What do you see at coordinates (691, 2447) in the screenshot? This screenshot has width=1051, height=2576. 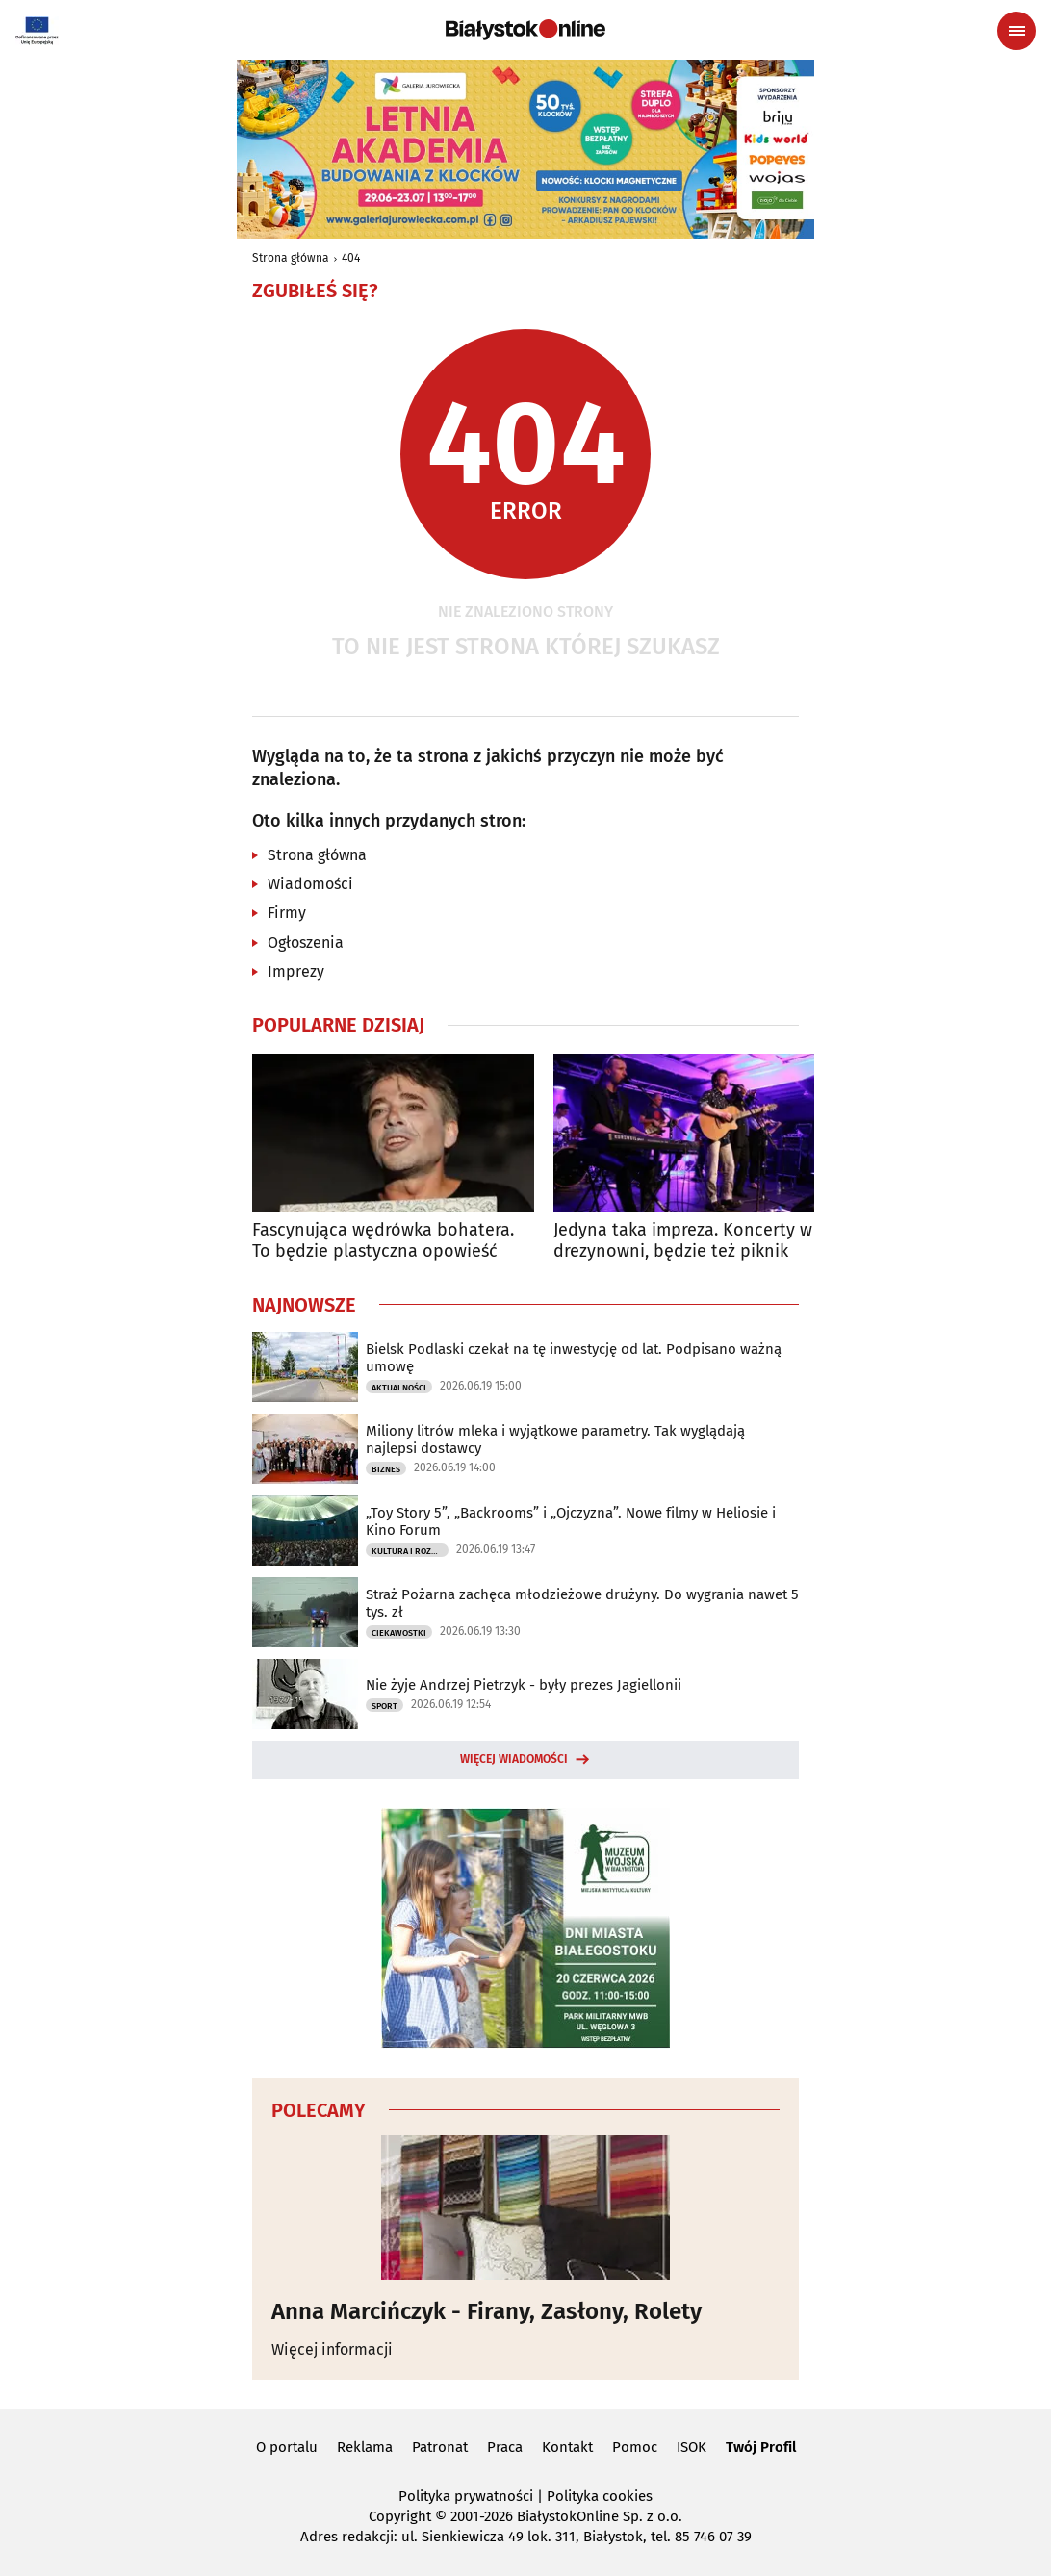 I see `ISOK` at bounding box center [691, 2447].